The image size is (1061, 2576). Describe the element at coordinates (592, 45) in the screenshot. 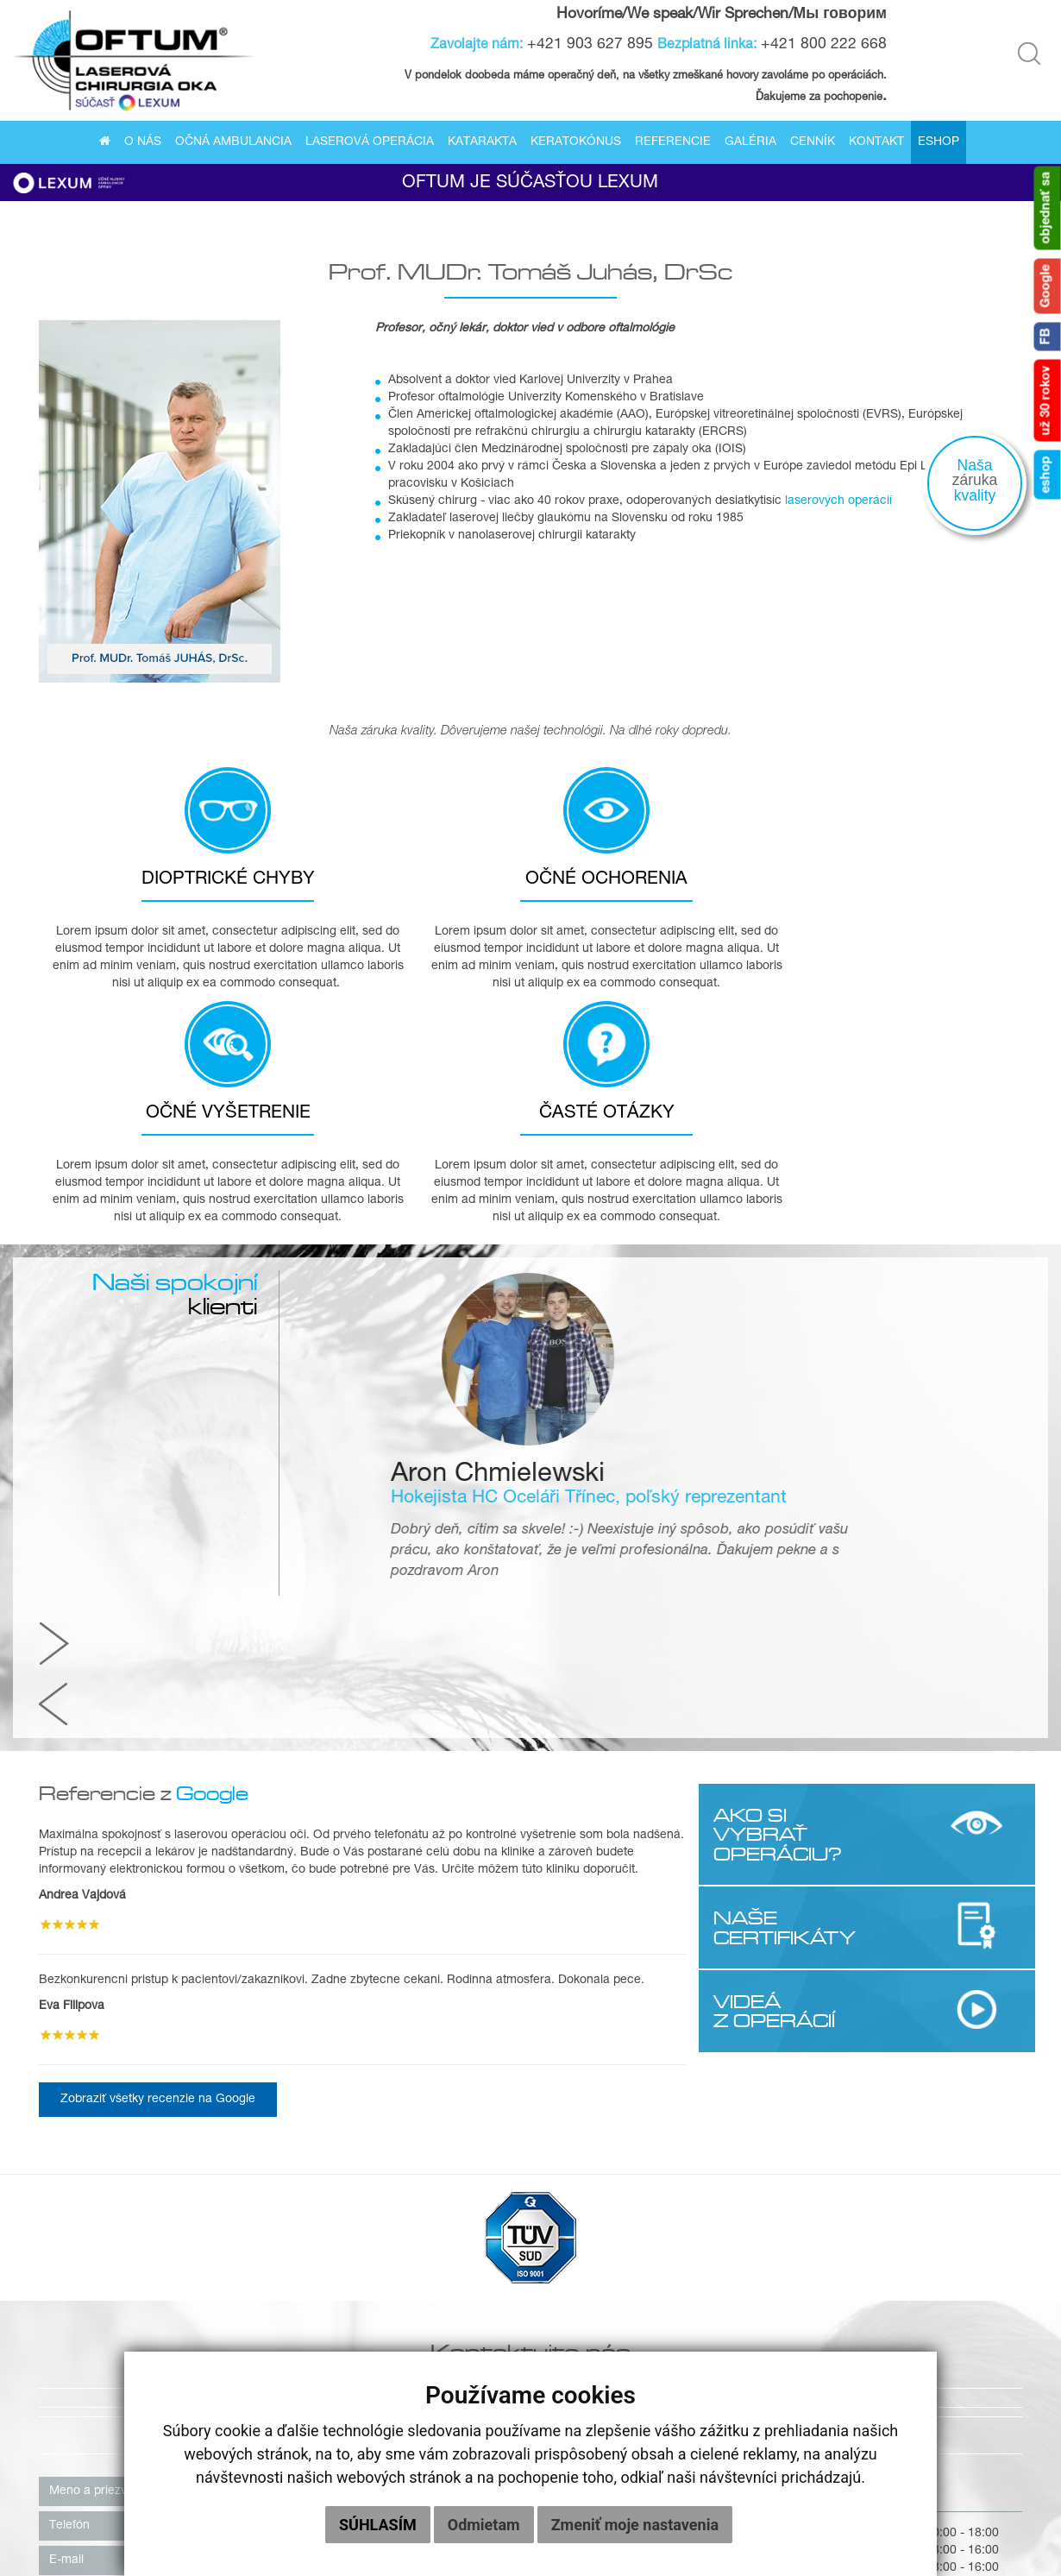

I see `+421 903 627 895` at that location.